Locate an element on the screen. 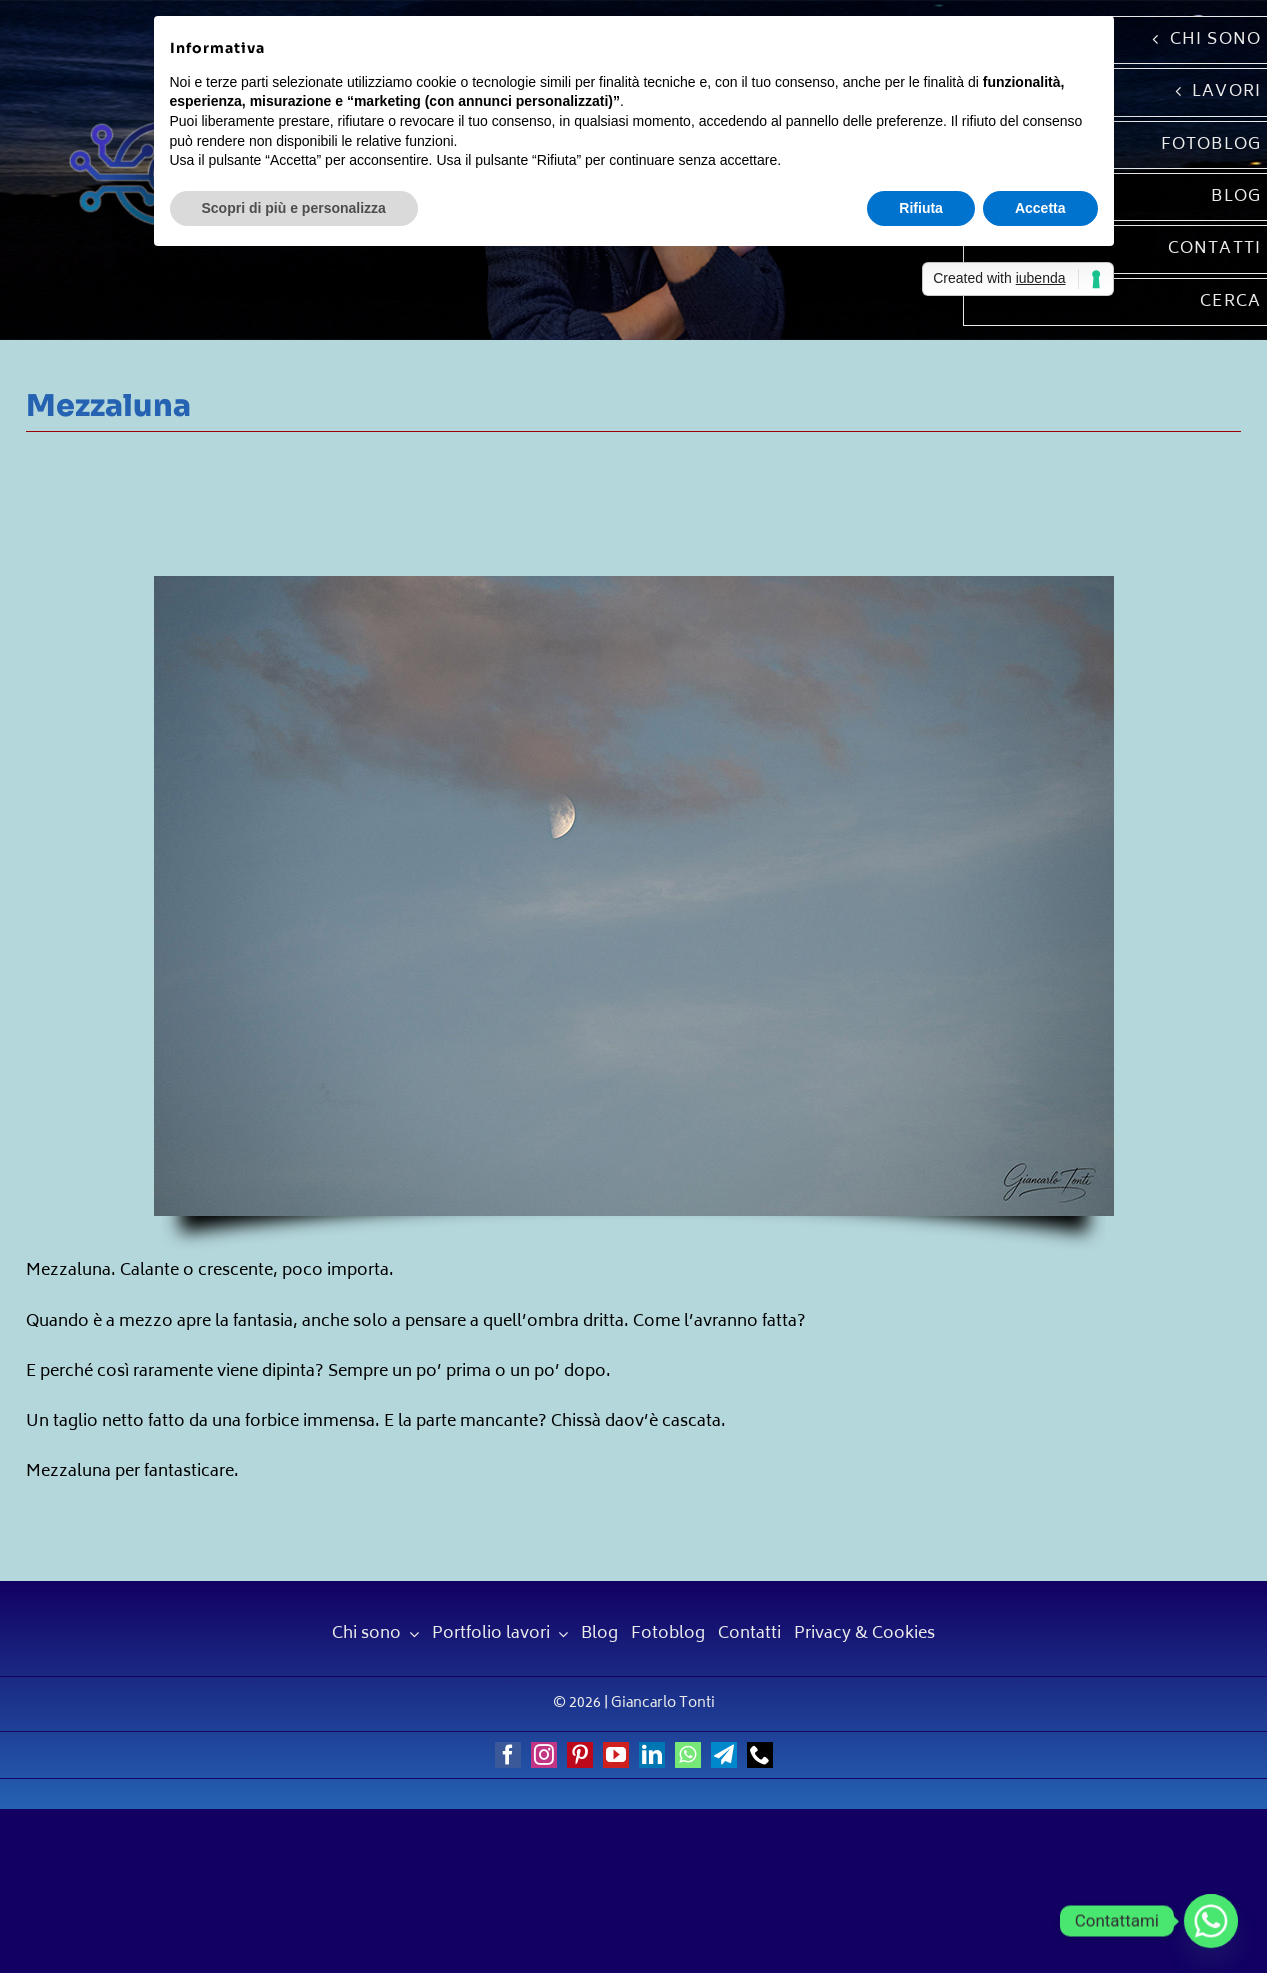  [instagram] is located at coordinates (544, 1755).